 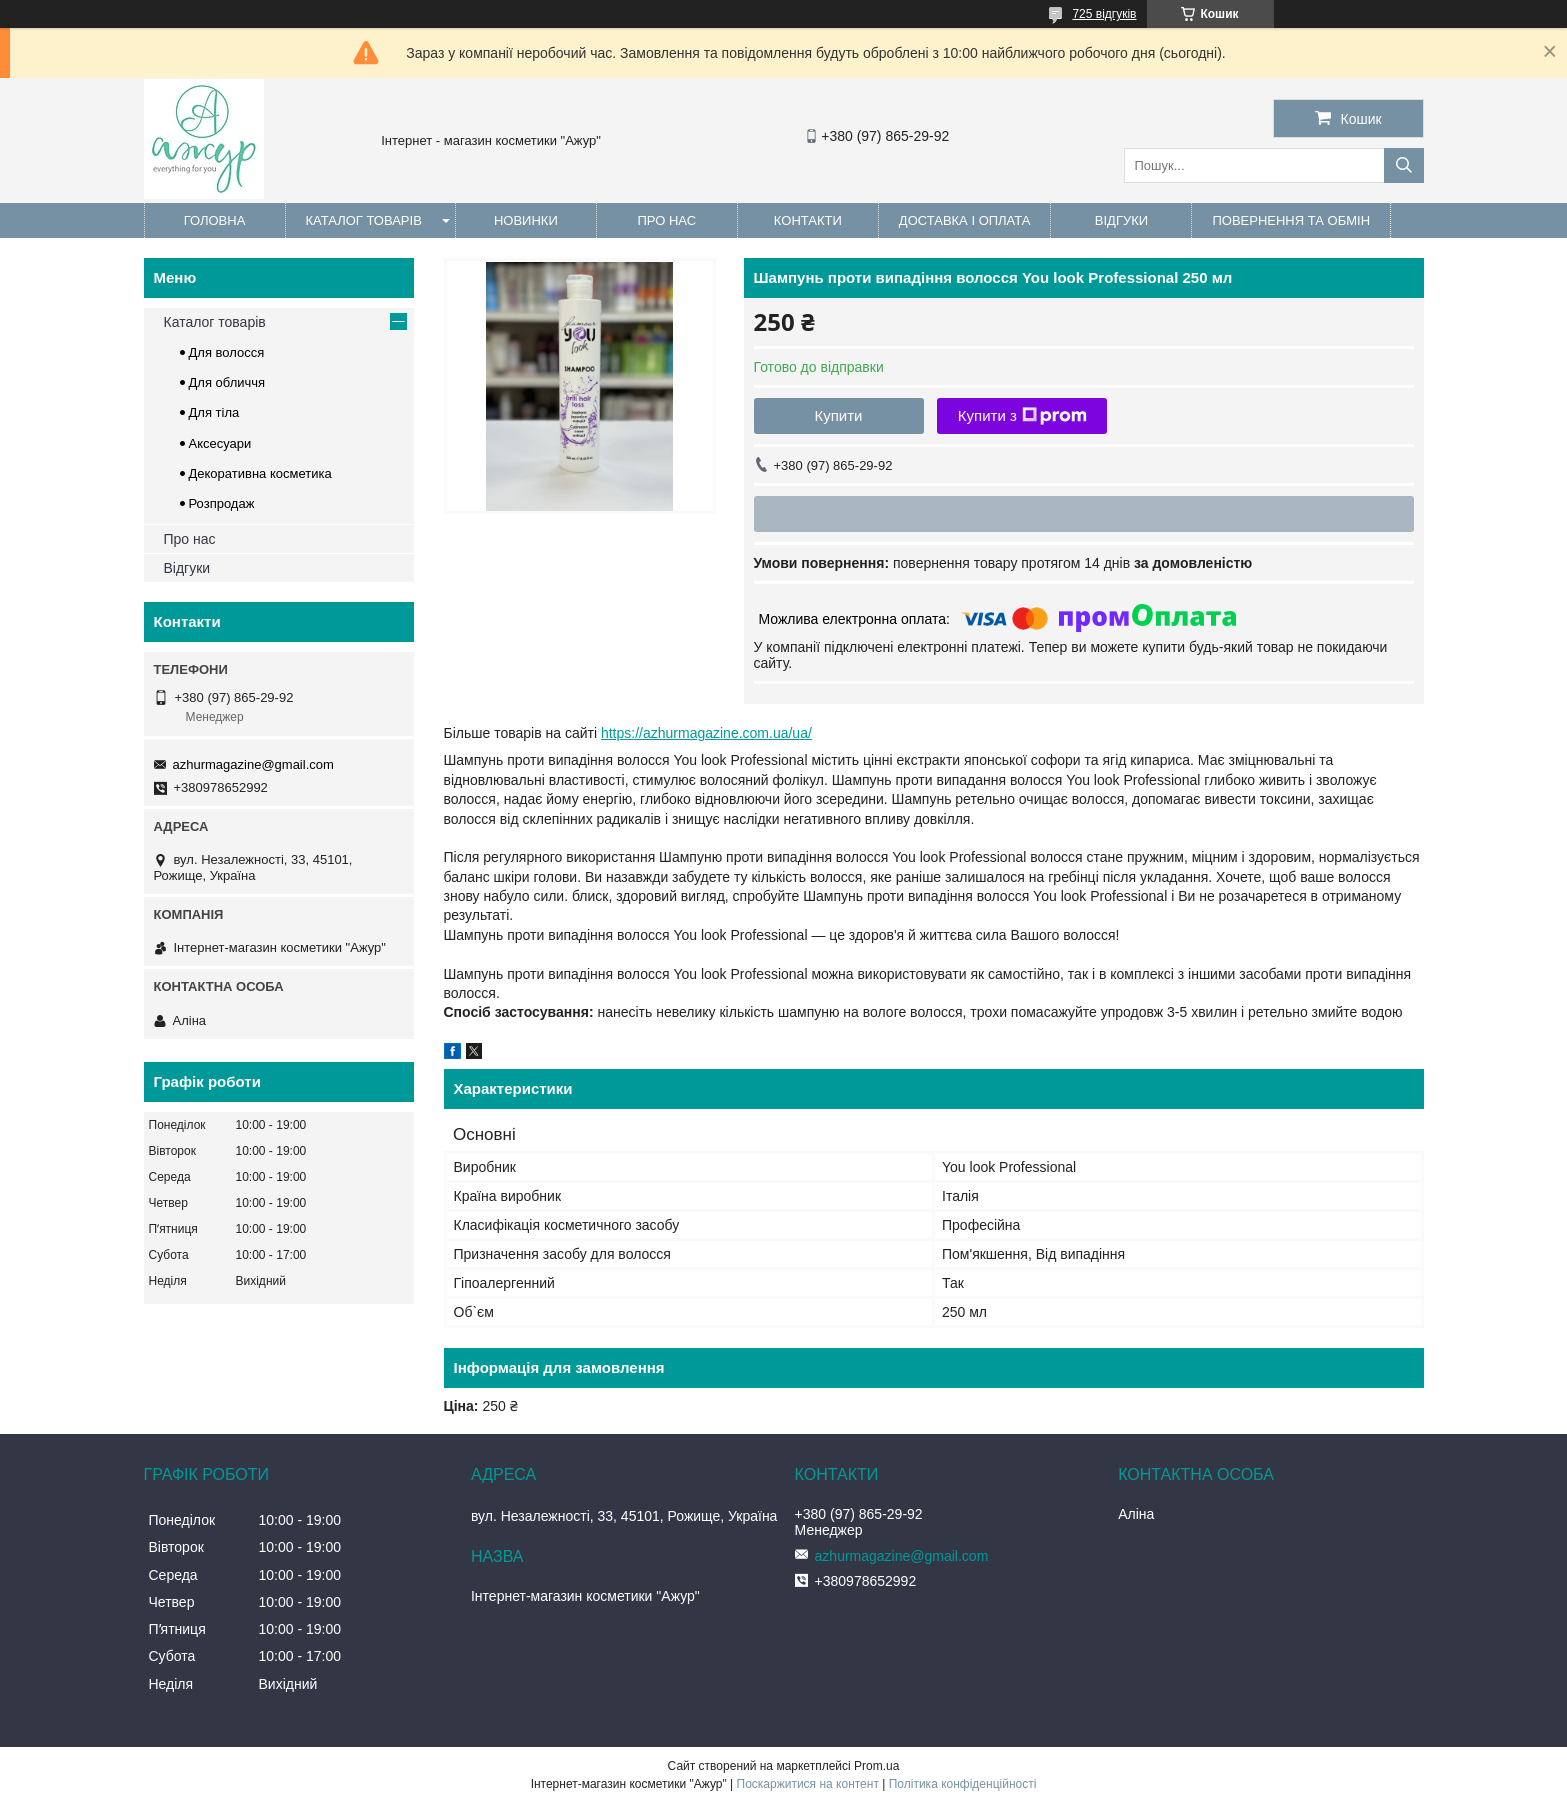 What do you see at coordinates (526, 220) in the screenshot?
I see `Новинки` at bounding box center [526, 220].